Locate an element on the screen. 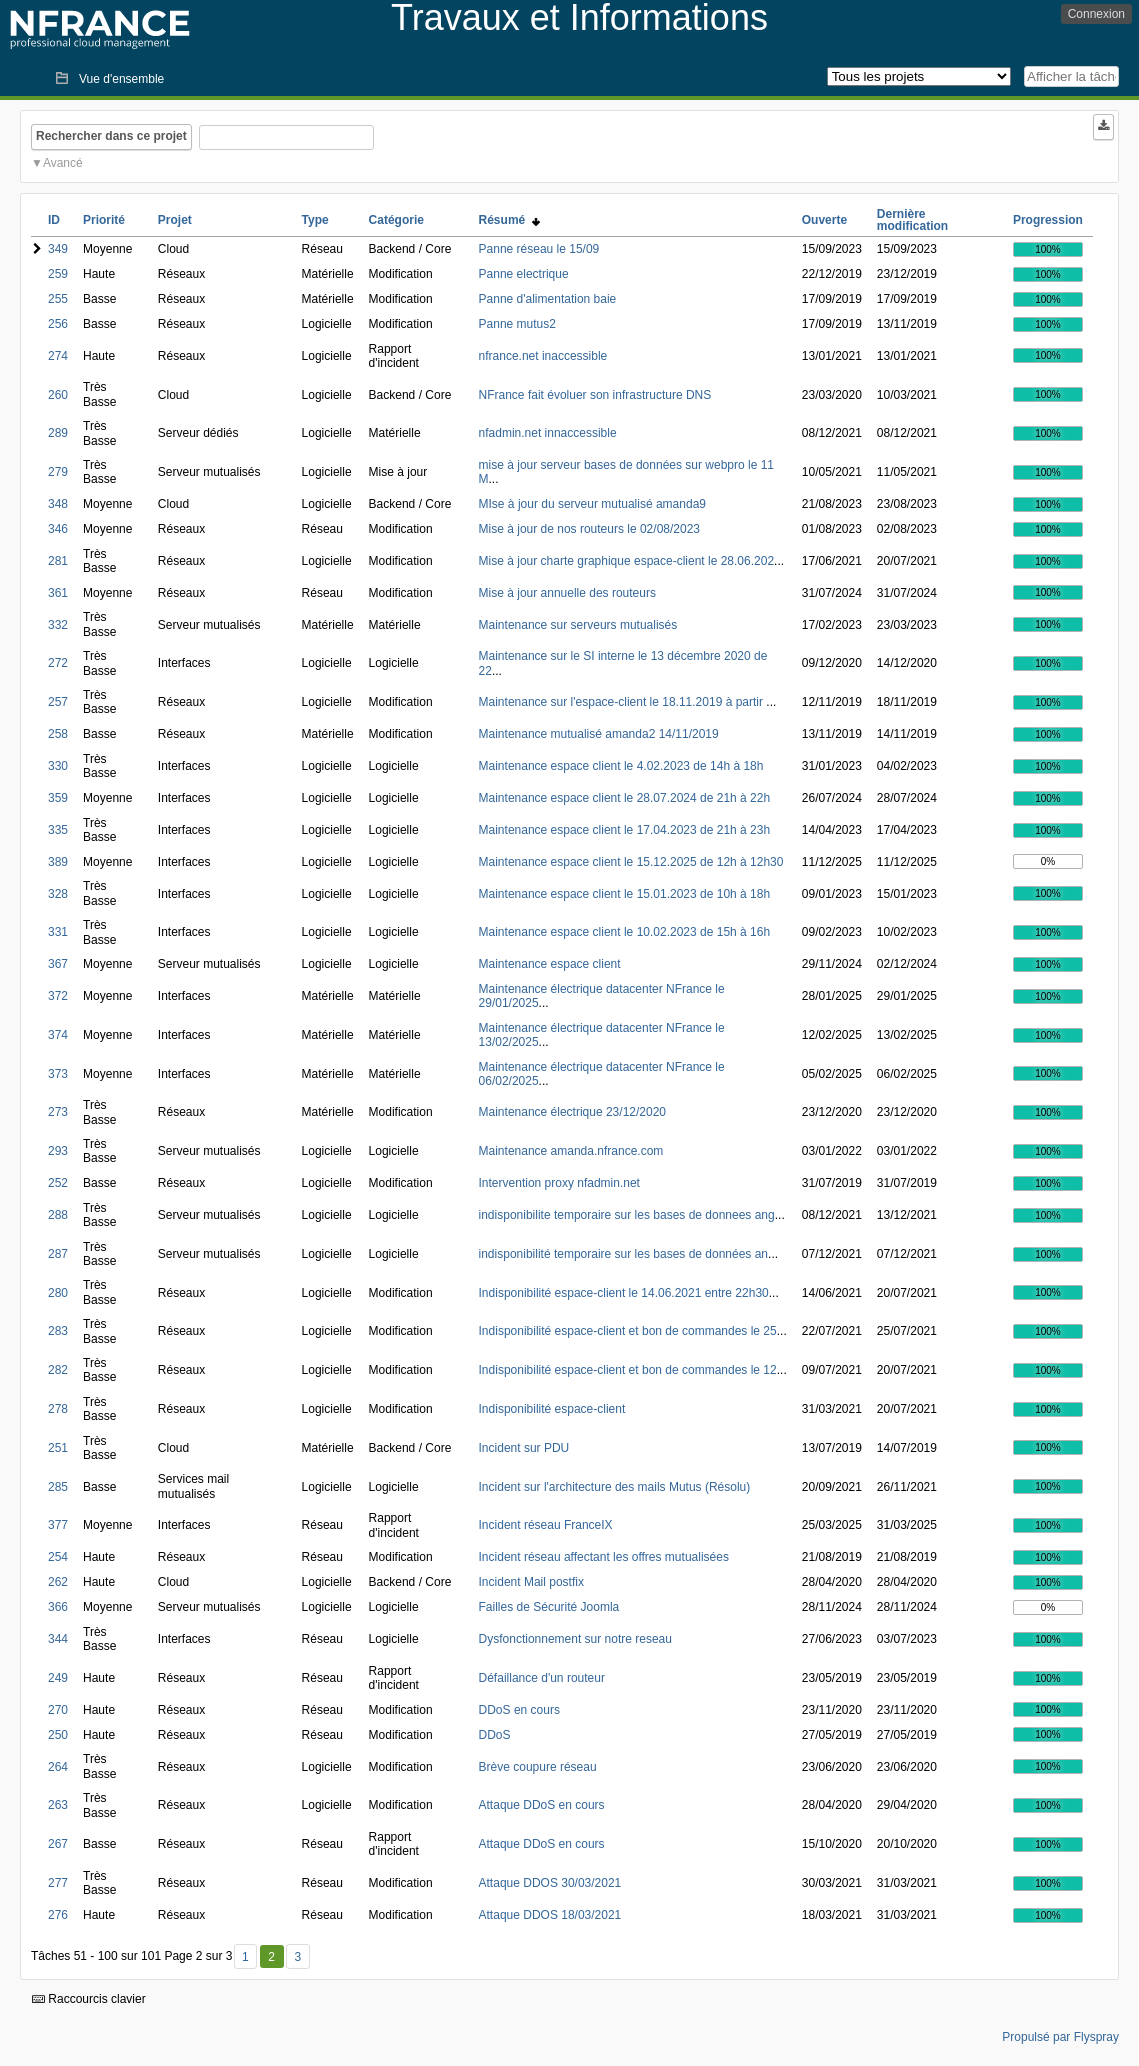 The image size is (1139, 2066). 263 is located at coordinates (58, 1805).